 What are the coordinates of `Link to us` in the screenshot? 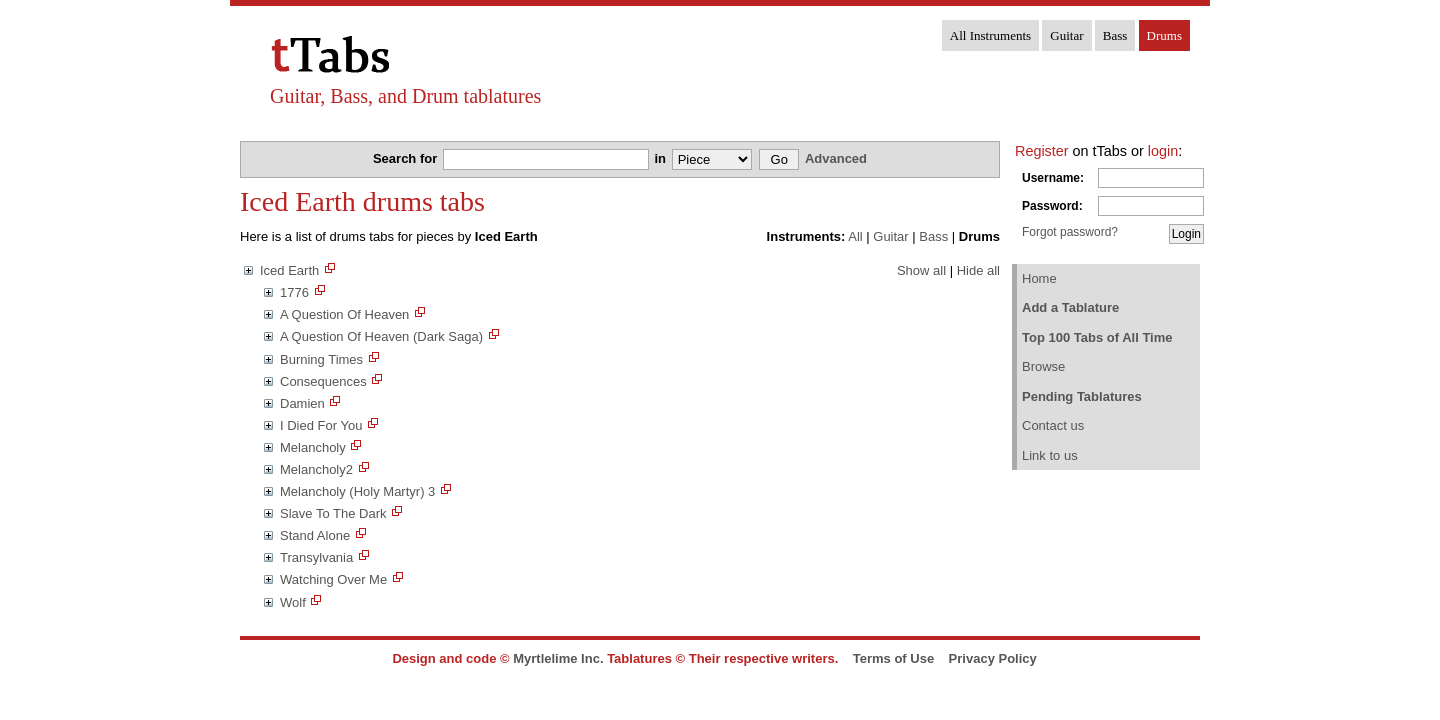 It's located at (1050, 455).